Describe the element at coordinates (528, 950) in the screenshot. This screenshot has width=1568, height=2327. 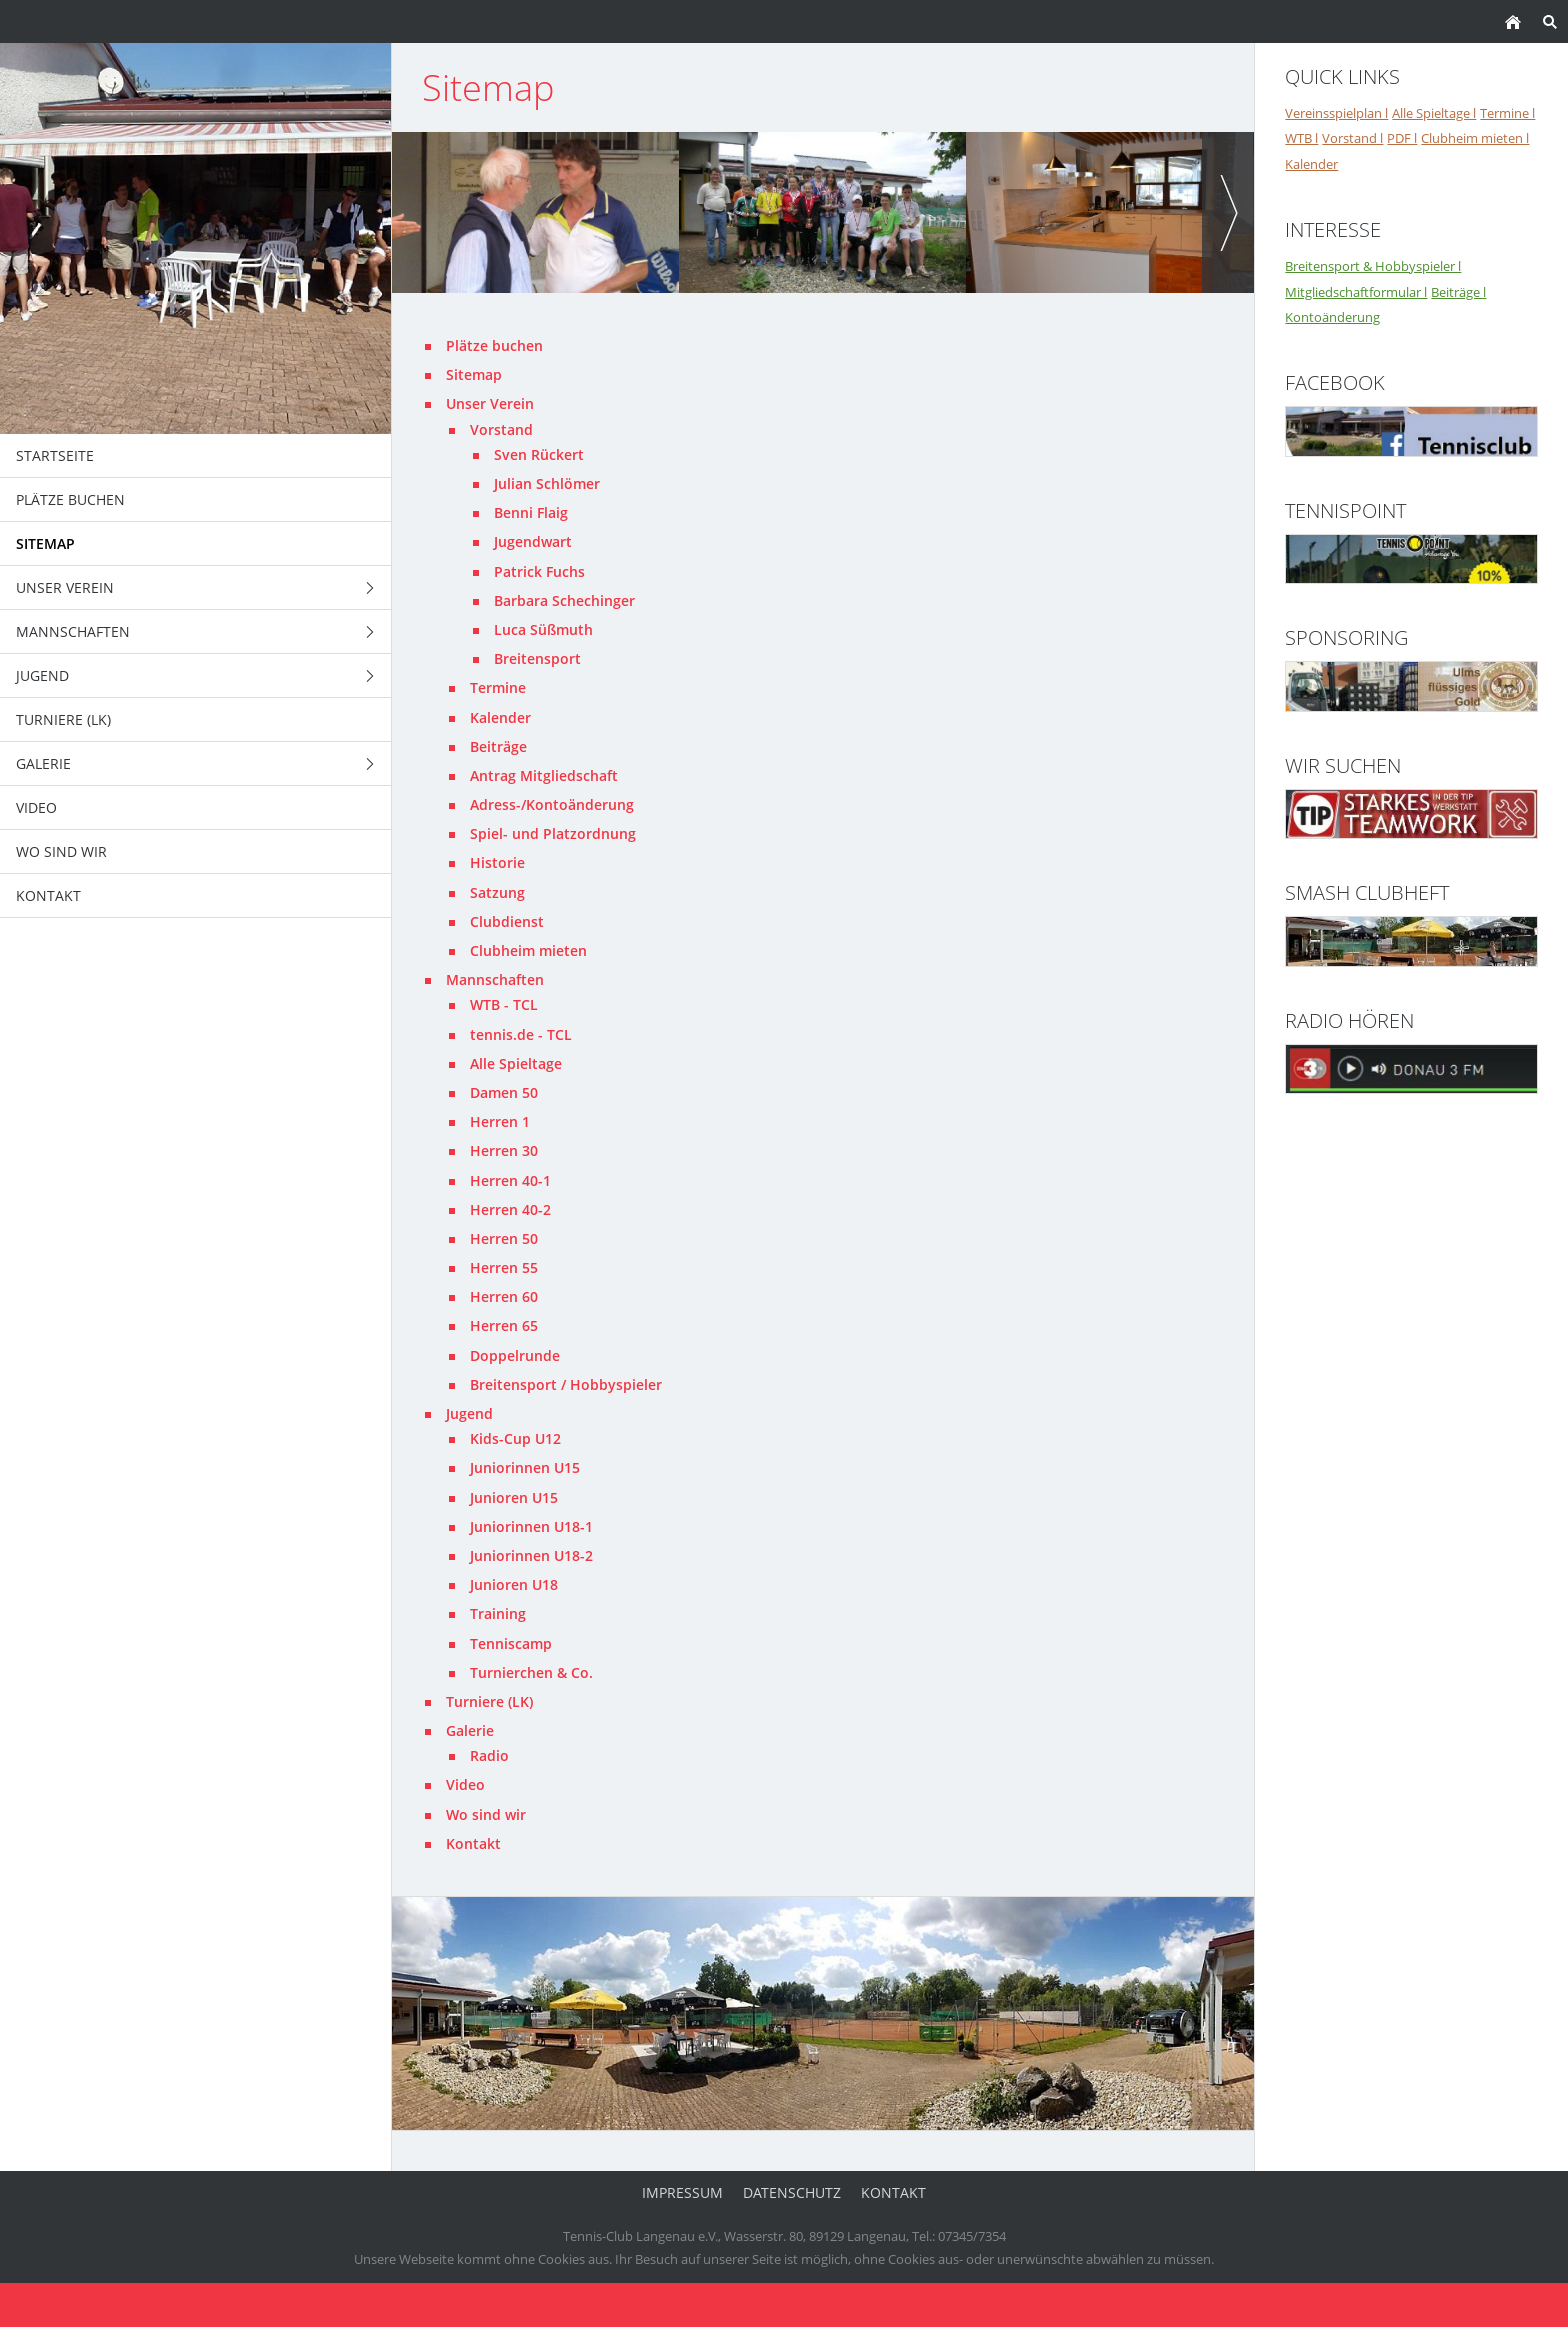
I see `Clubheim mieten` at that location.